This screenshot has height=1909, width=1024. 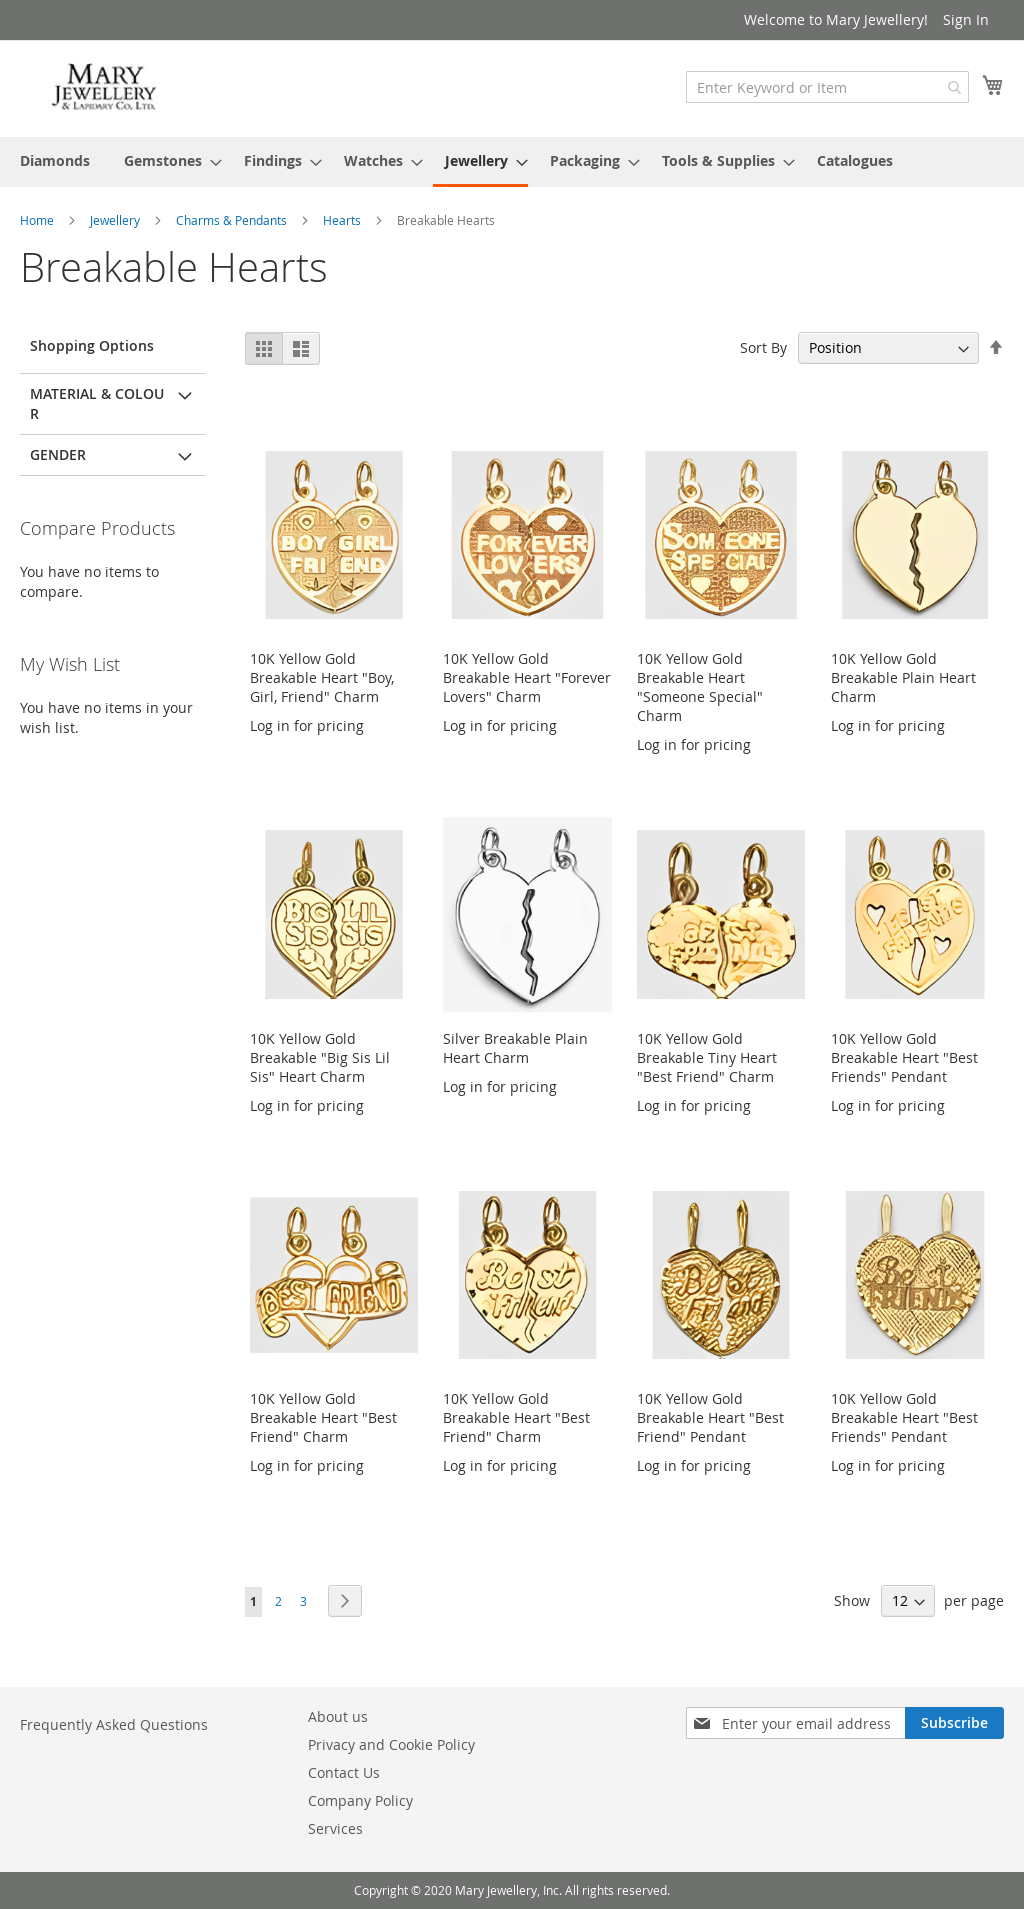 I want to click on 10K Yellow Gold Breakable Heart "Best Friend" Pendant, so click(x=710, y=1417).